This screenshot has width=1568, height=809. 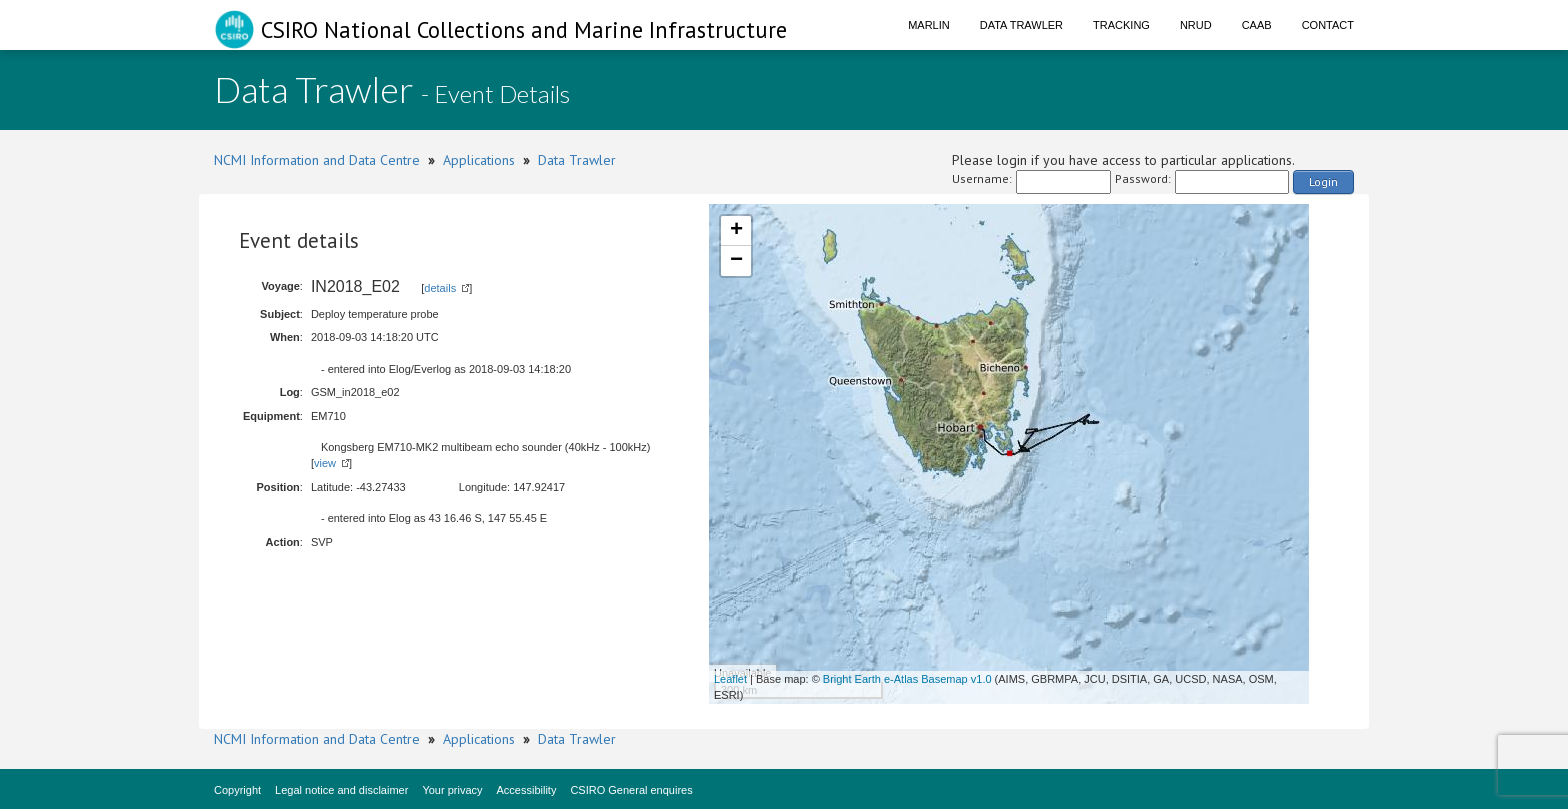 What do you see at coordinates (1196, 25) in the screenshot?
I see `NRUD` at bounding box center [1196, 25].